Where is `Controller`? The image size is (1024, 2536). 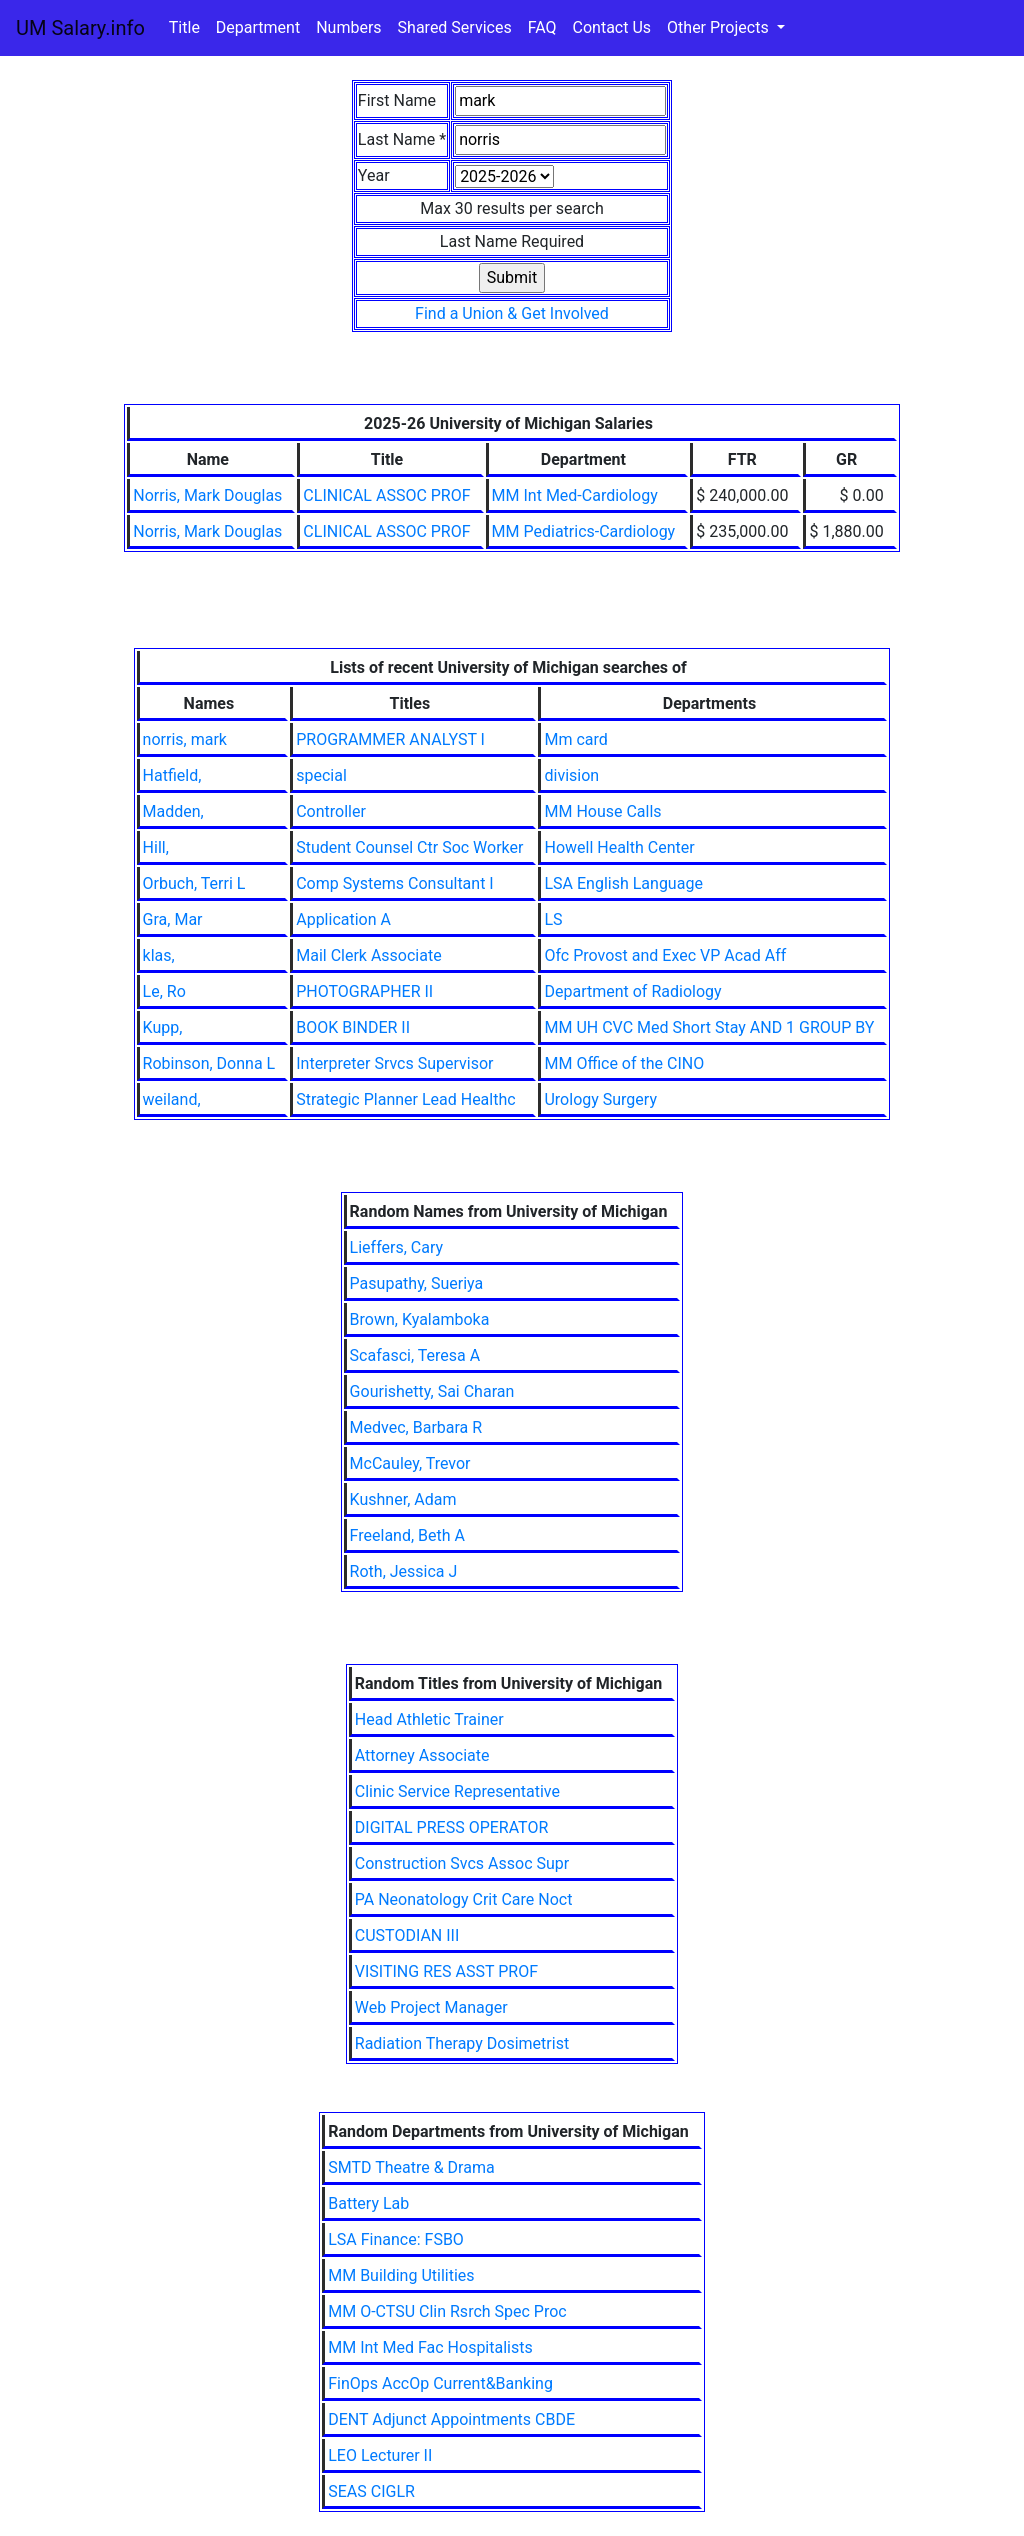 Controller is located at coordinates (331, 811).